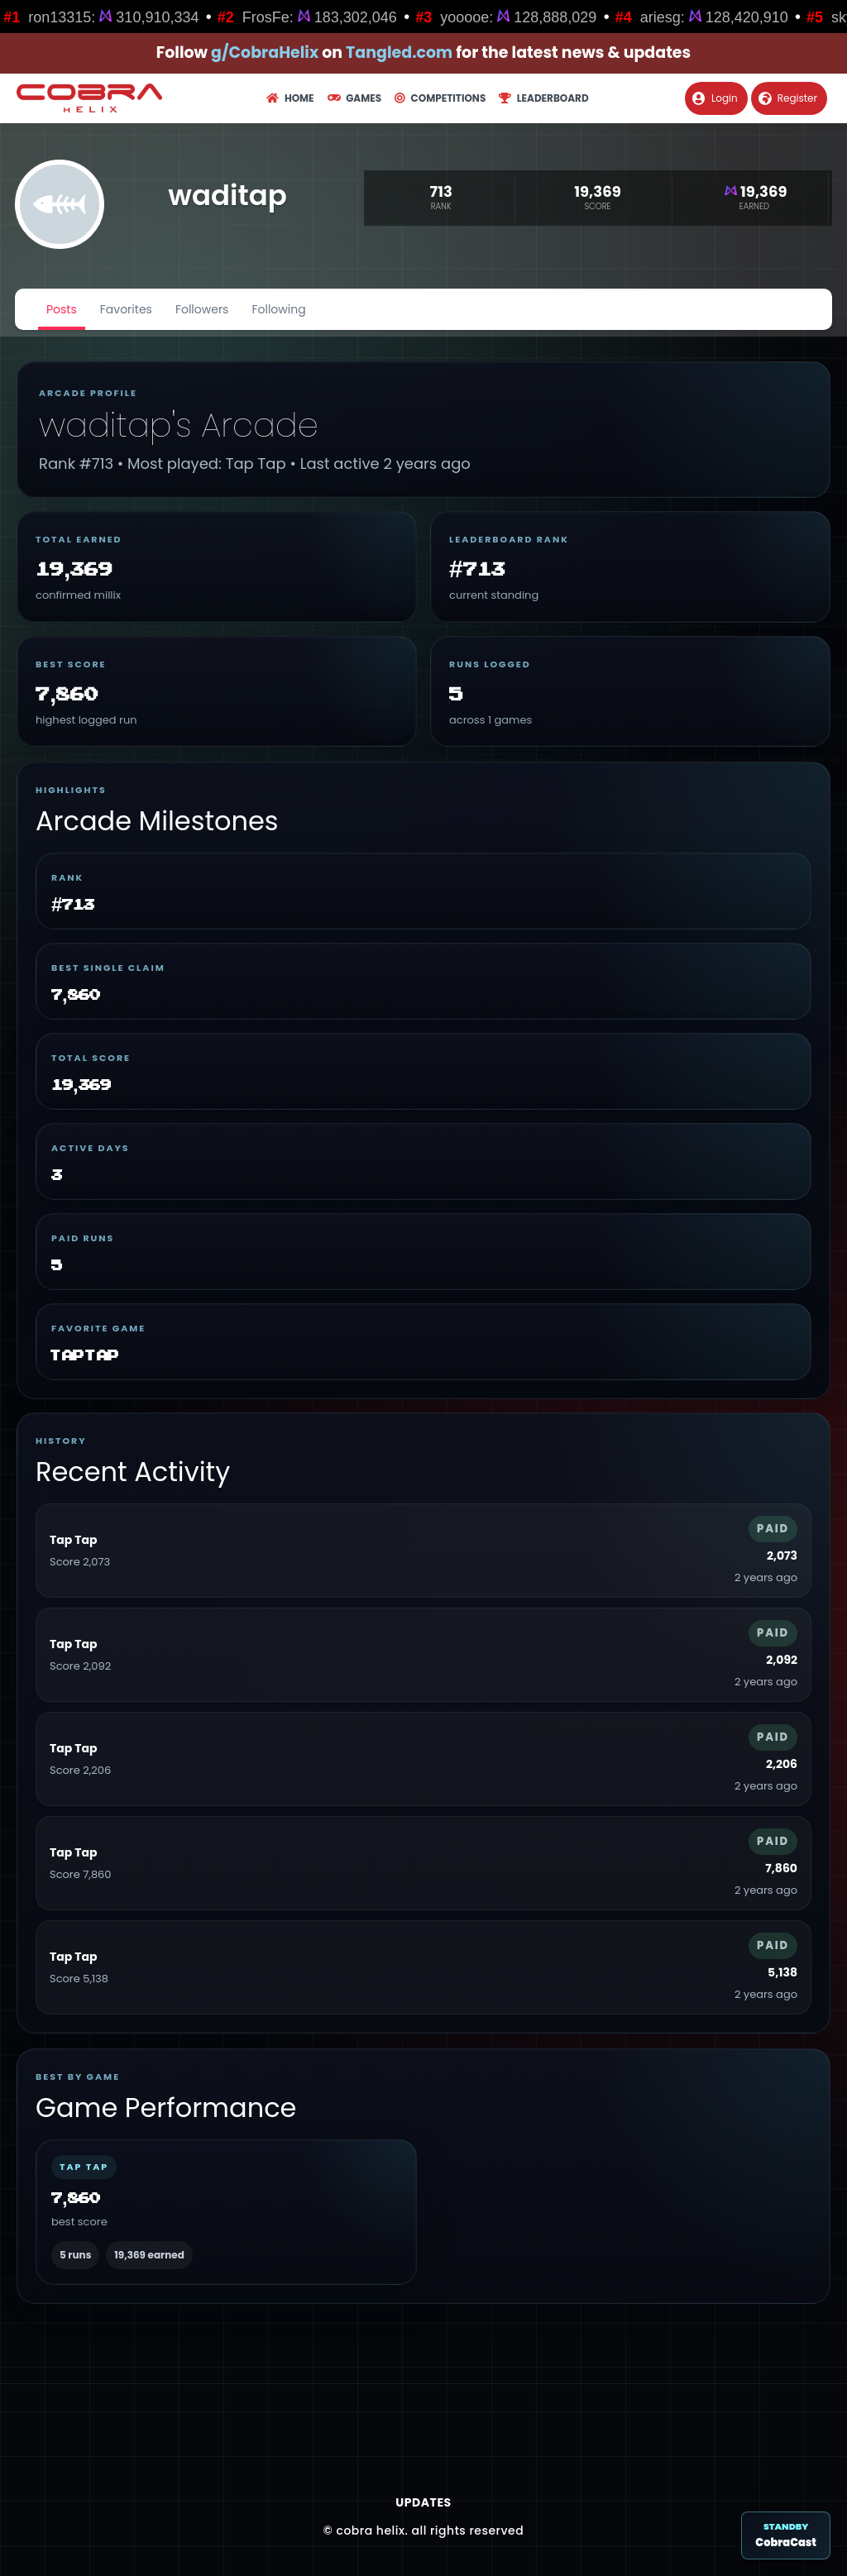 The image size is (847, 2576). Describe the element at coordinates (423, 2502) in the screenshot. I see `Updates` at that location.